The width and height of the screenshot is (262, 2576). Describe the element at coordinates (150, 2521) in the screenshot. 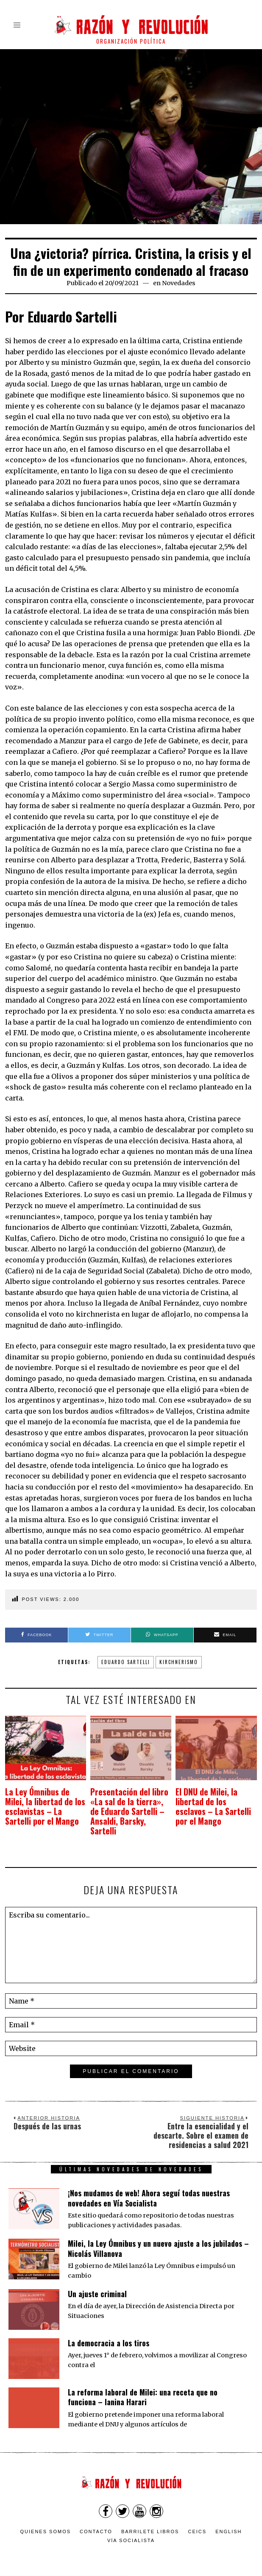

I see `Barrilete Libros` at that location.